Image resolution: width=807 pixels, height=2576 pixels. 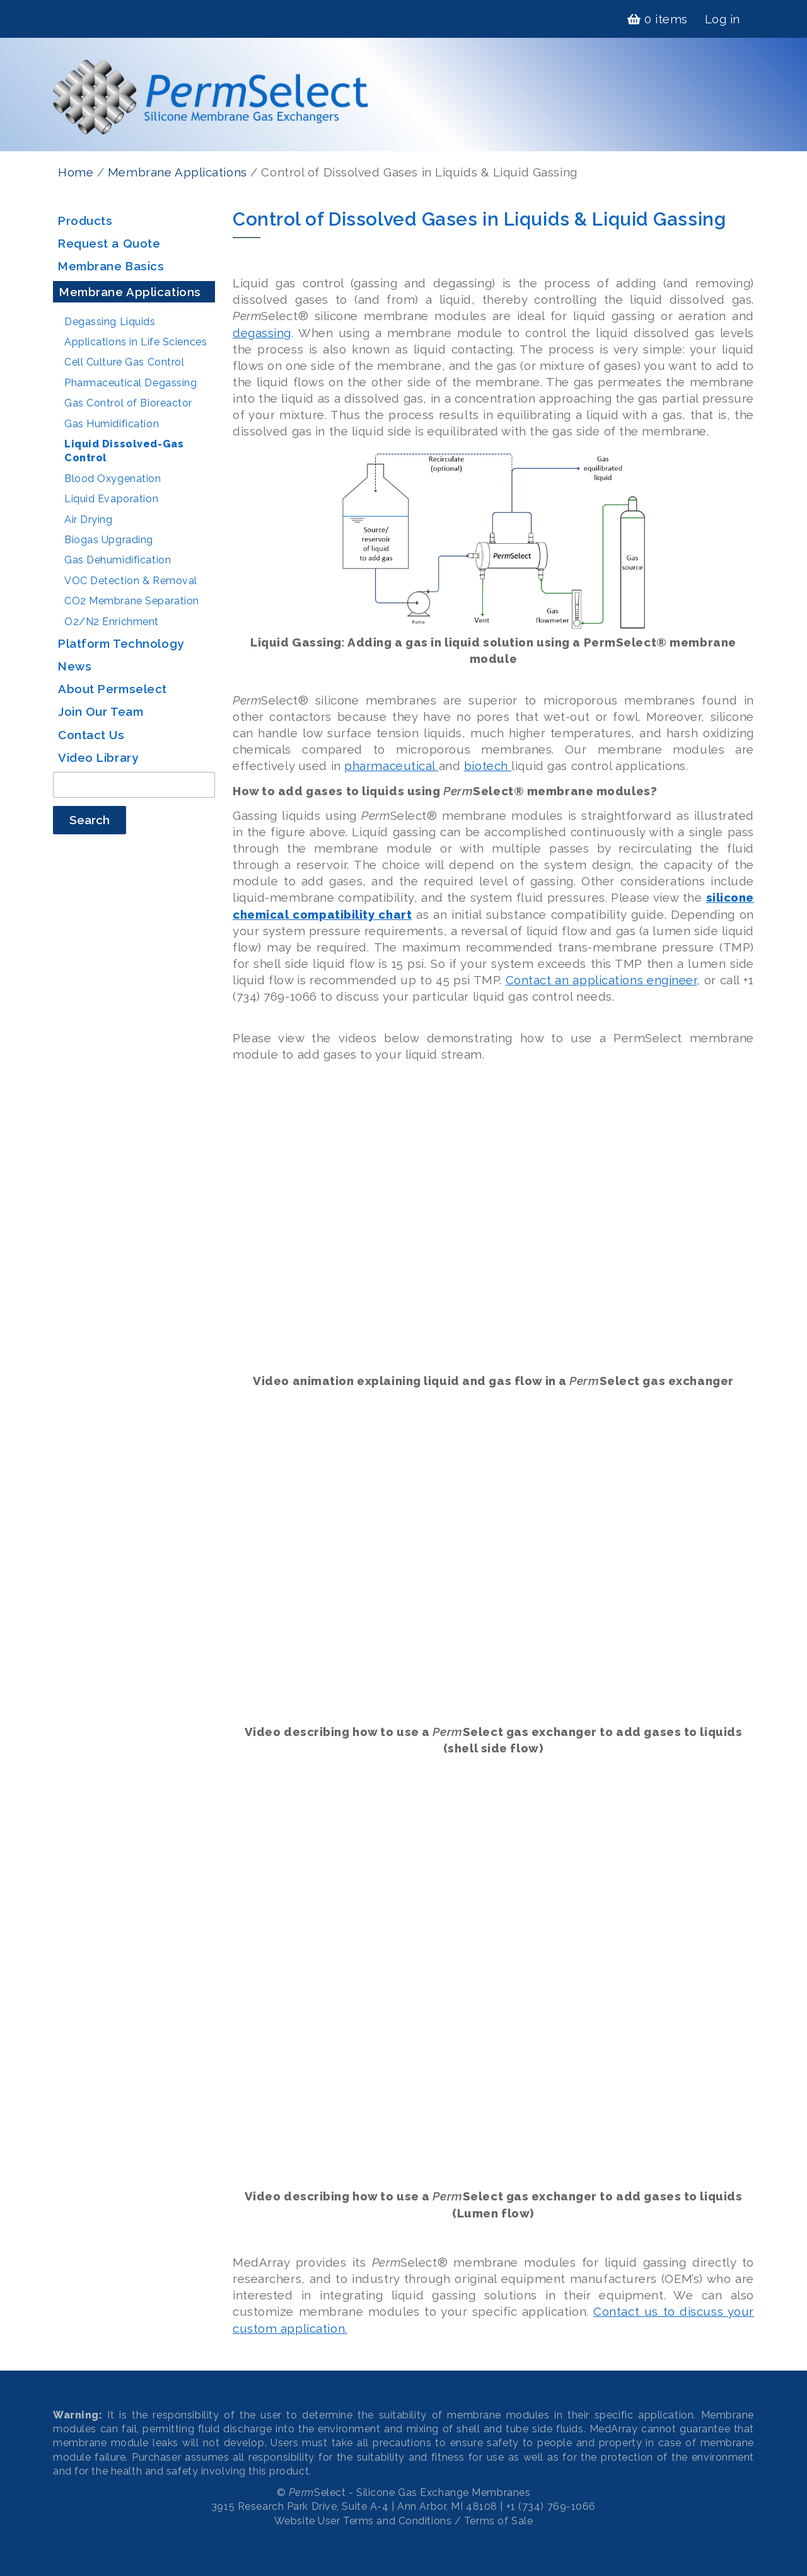 What do you see at coordinates (74, 666) in the screenshot?
I see `News` at bounding box center [74, 666].